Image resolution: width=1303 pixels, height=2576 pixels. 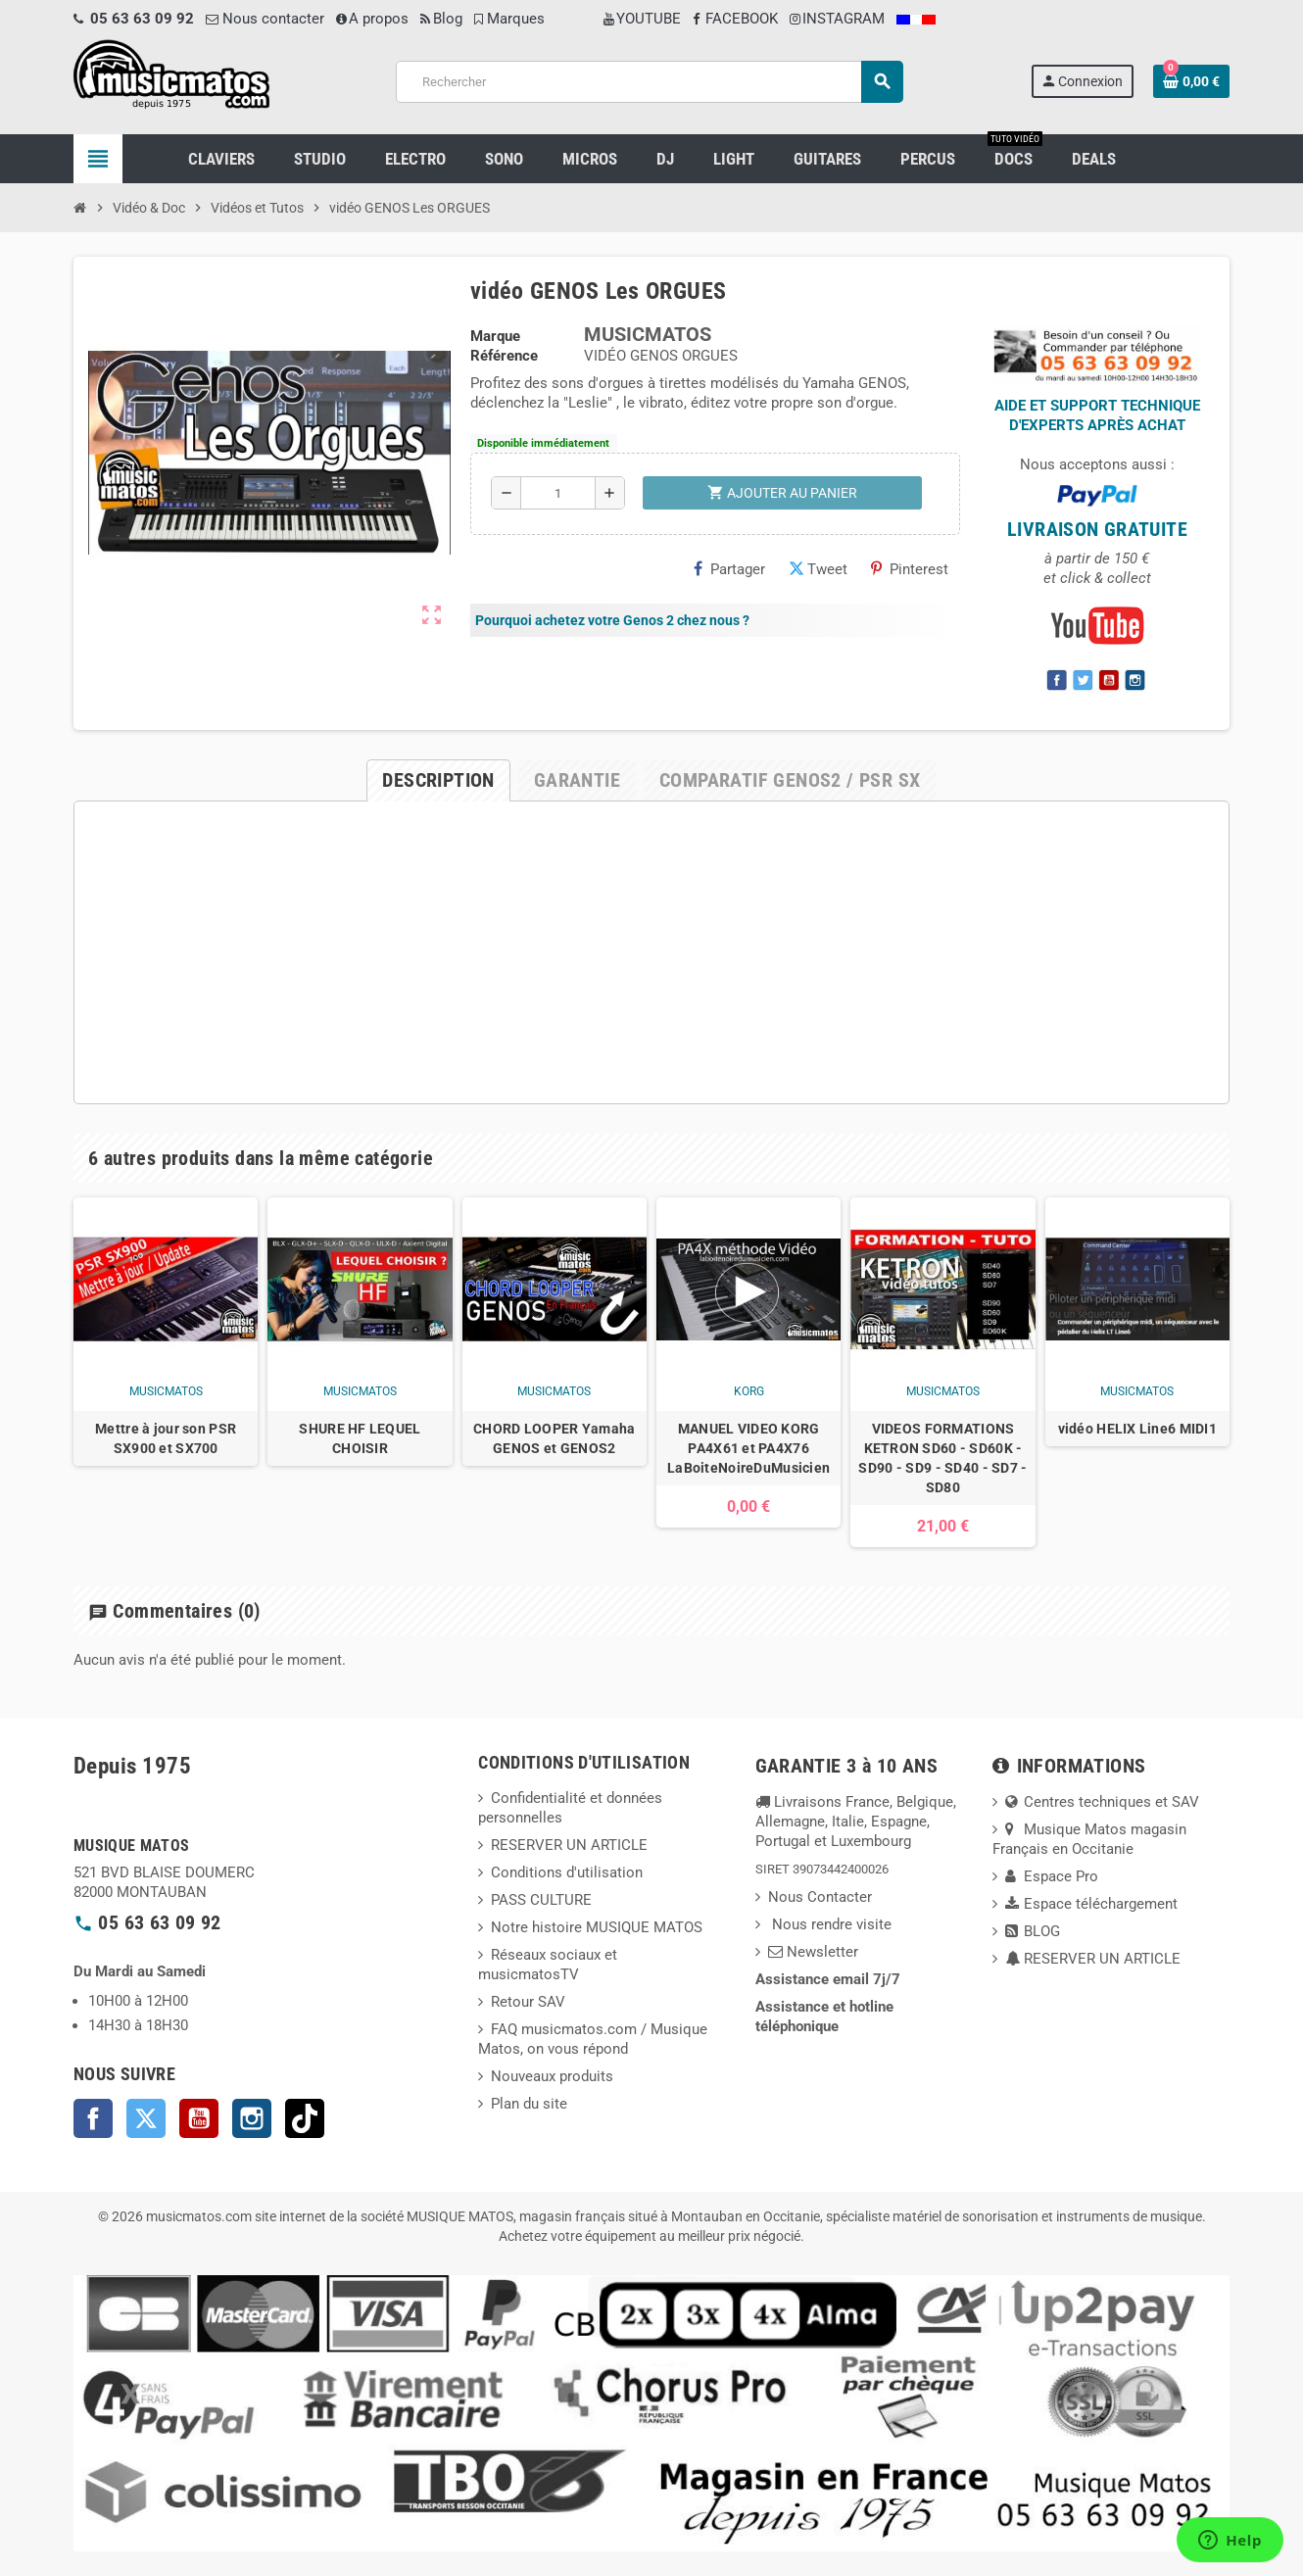 I want to click on PASS CULTURE, so click(x=541, y=1900).